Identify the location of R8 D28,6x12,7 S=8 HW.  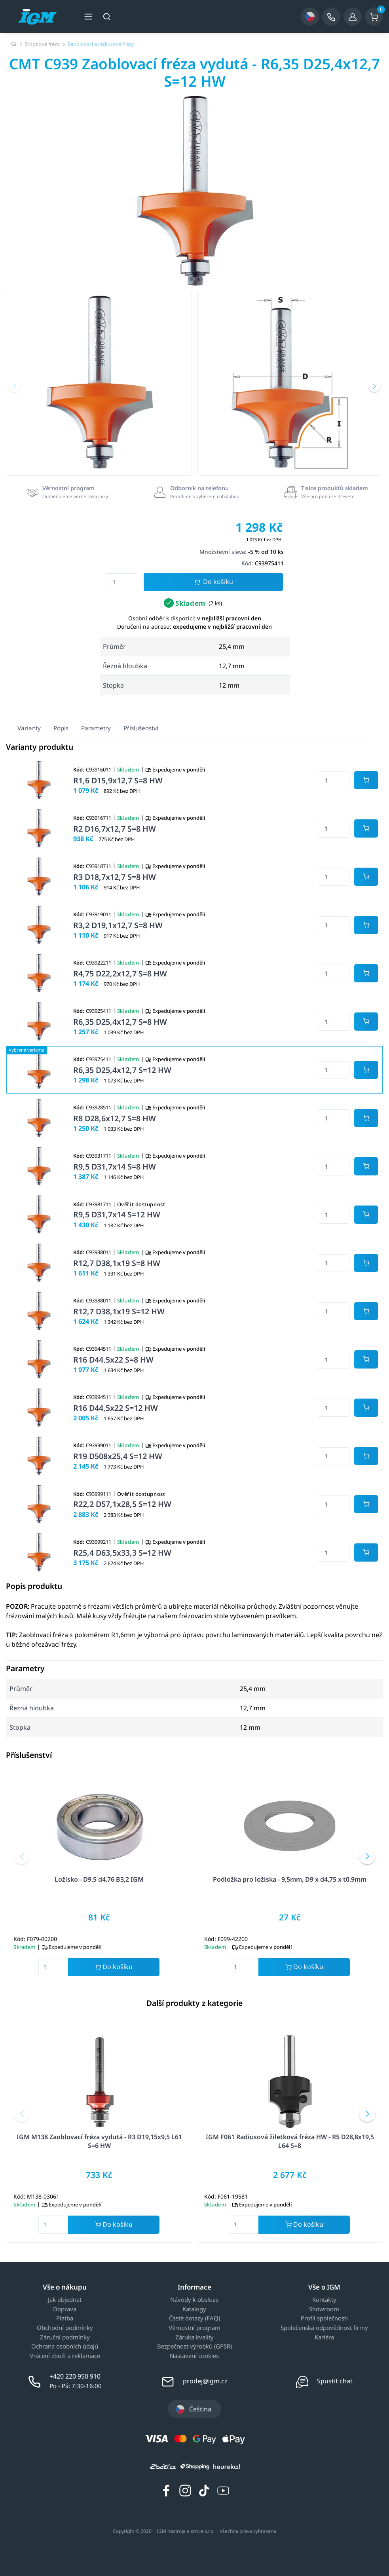
(114, 1118).